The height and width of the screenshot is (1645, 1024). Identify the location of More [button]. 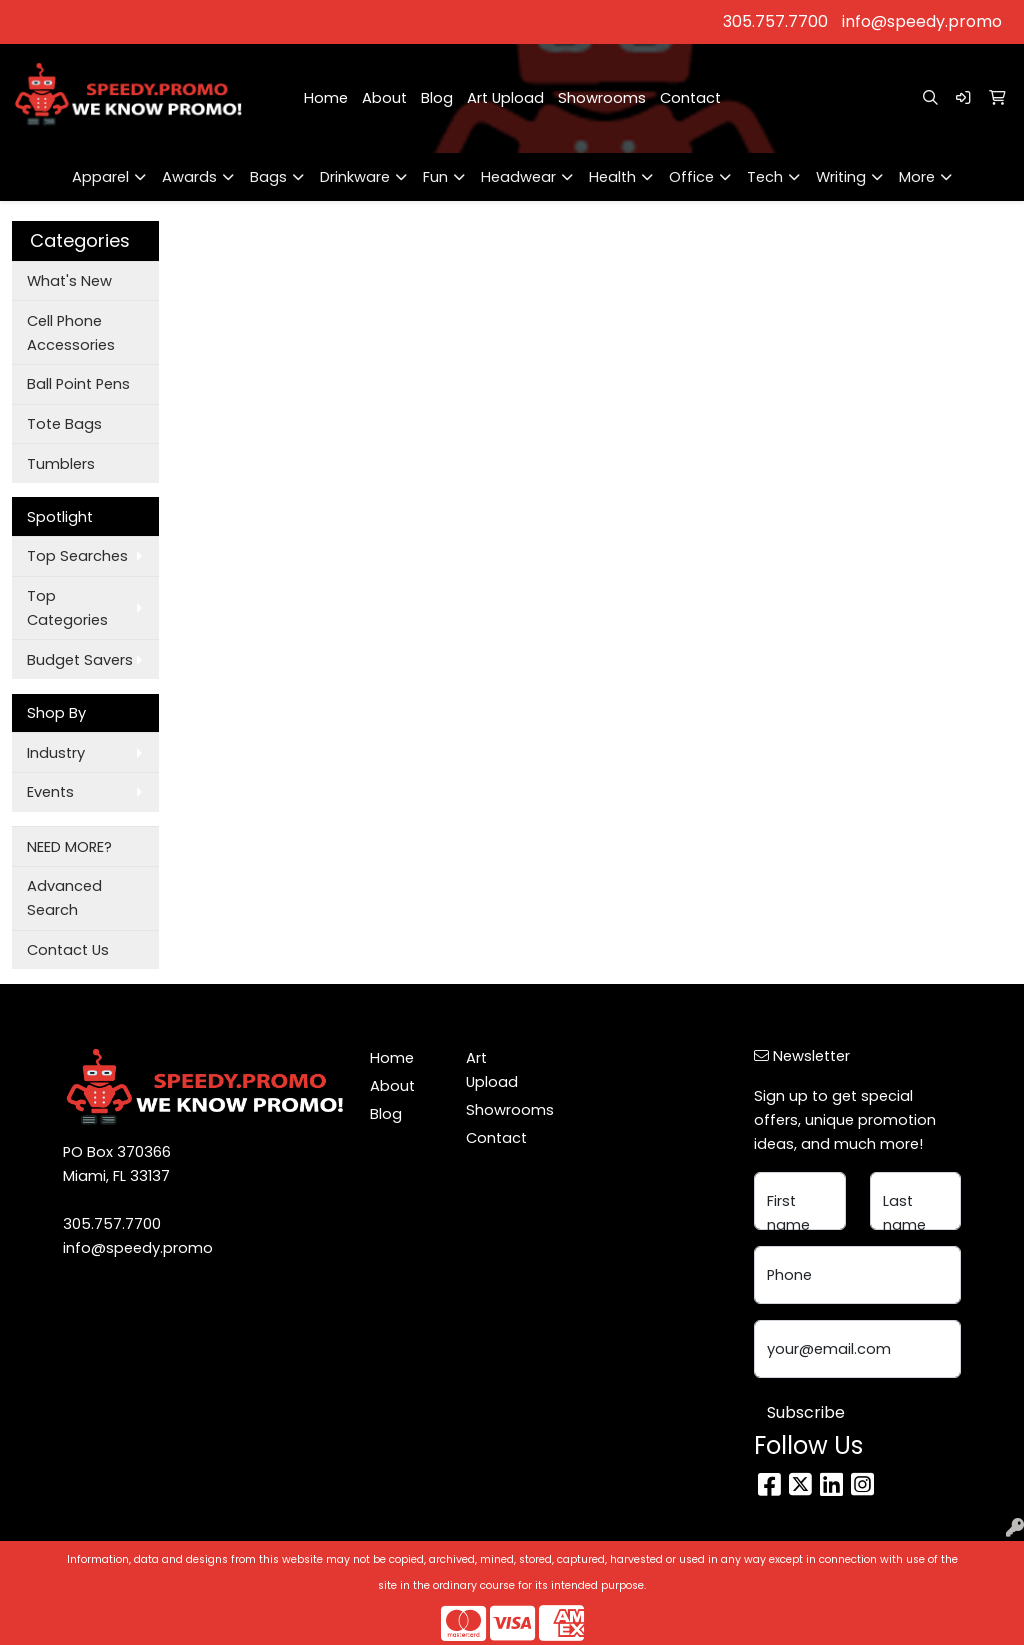
(917, 177).